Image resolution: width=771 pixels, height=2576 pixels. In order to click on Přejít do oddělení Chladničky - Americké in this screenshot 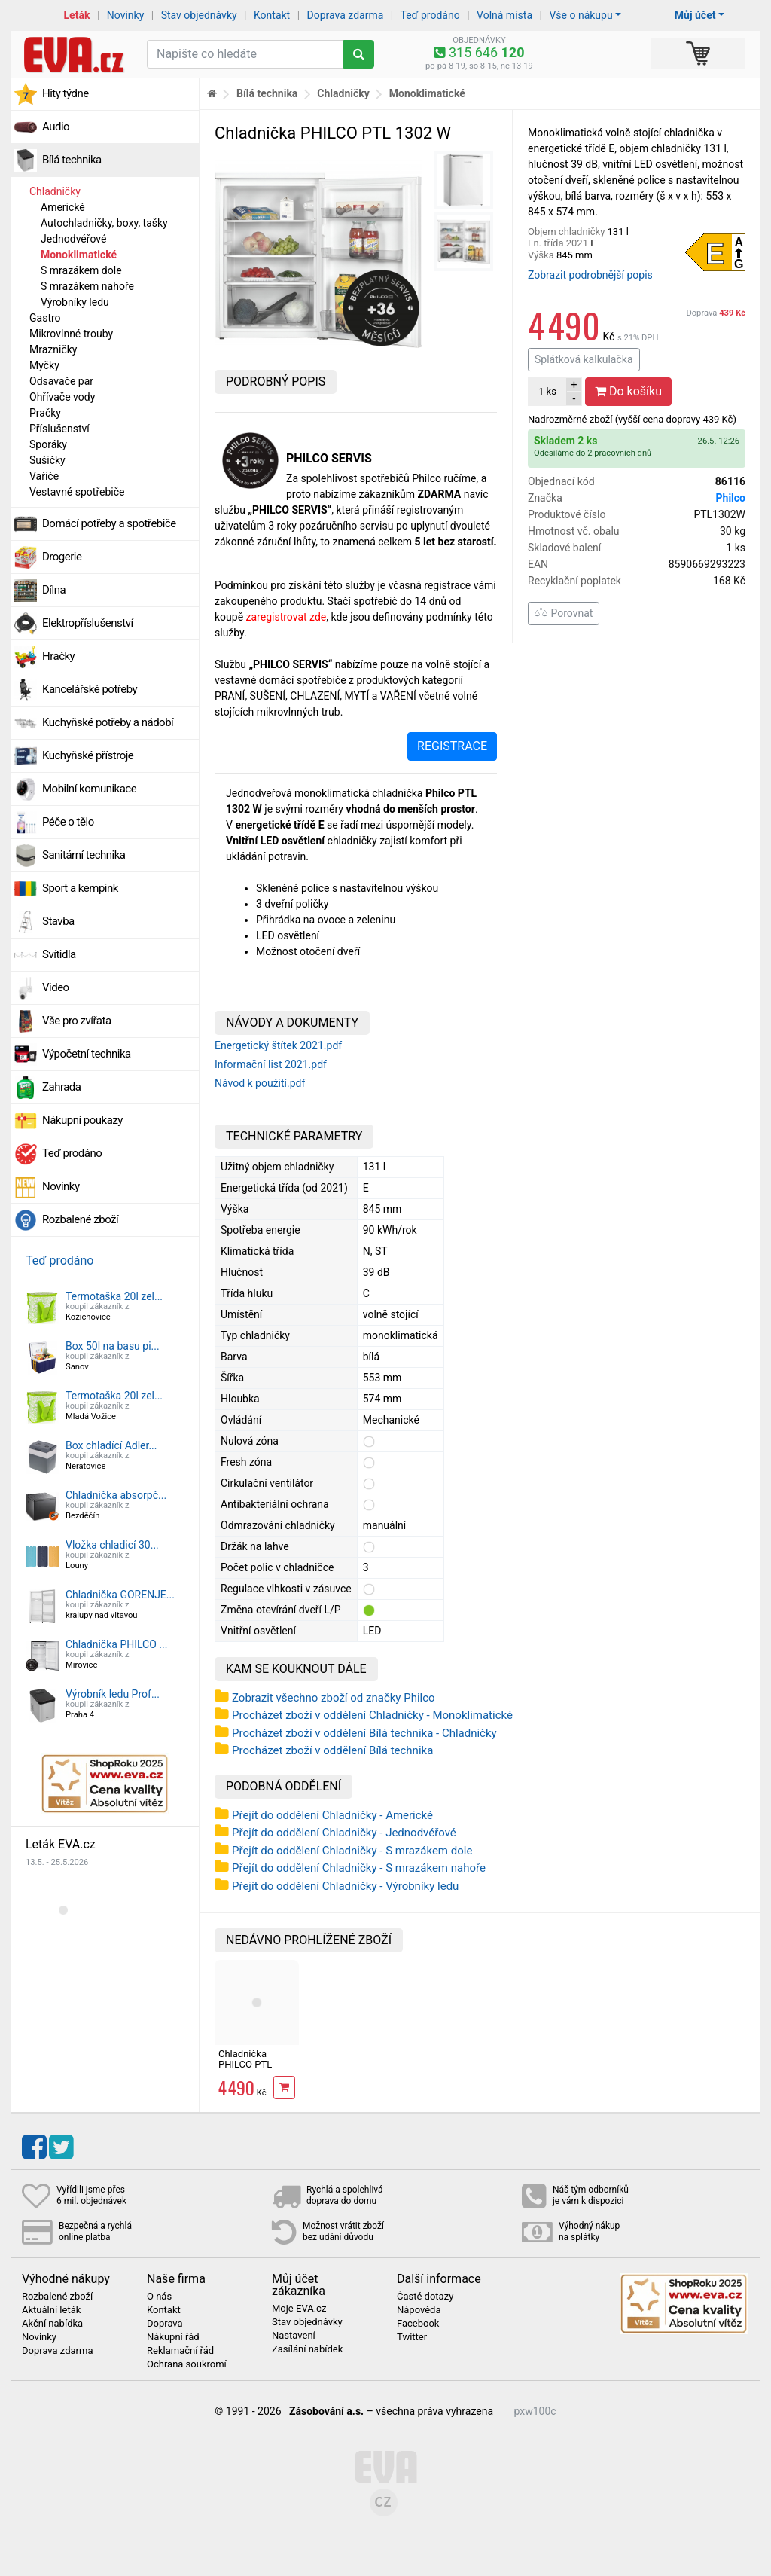, I will do `click(332, 1815)`.